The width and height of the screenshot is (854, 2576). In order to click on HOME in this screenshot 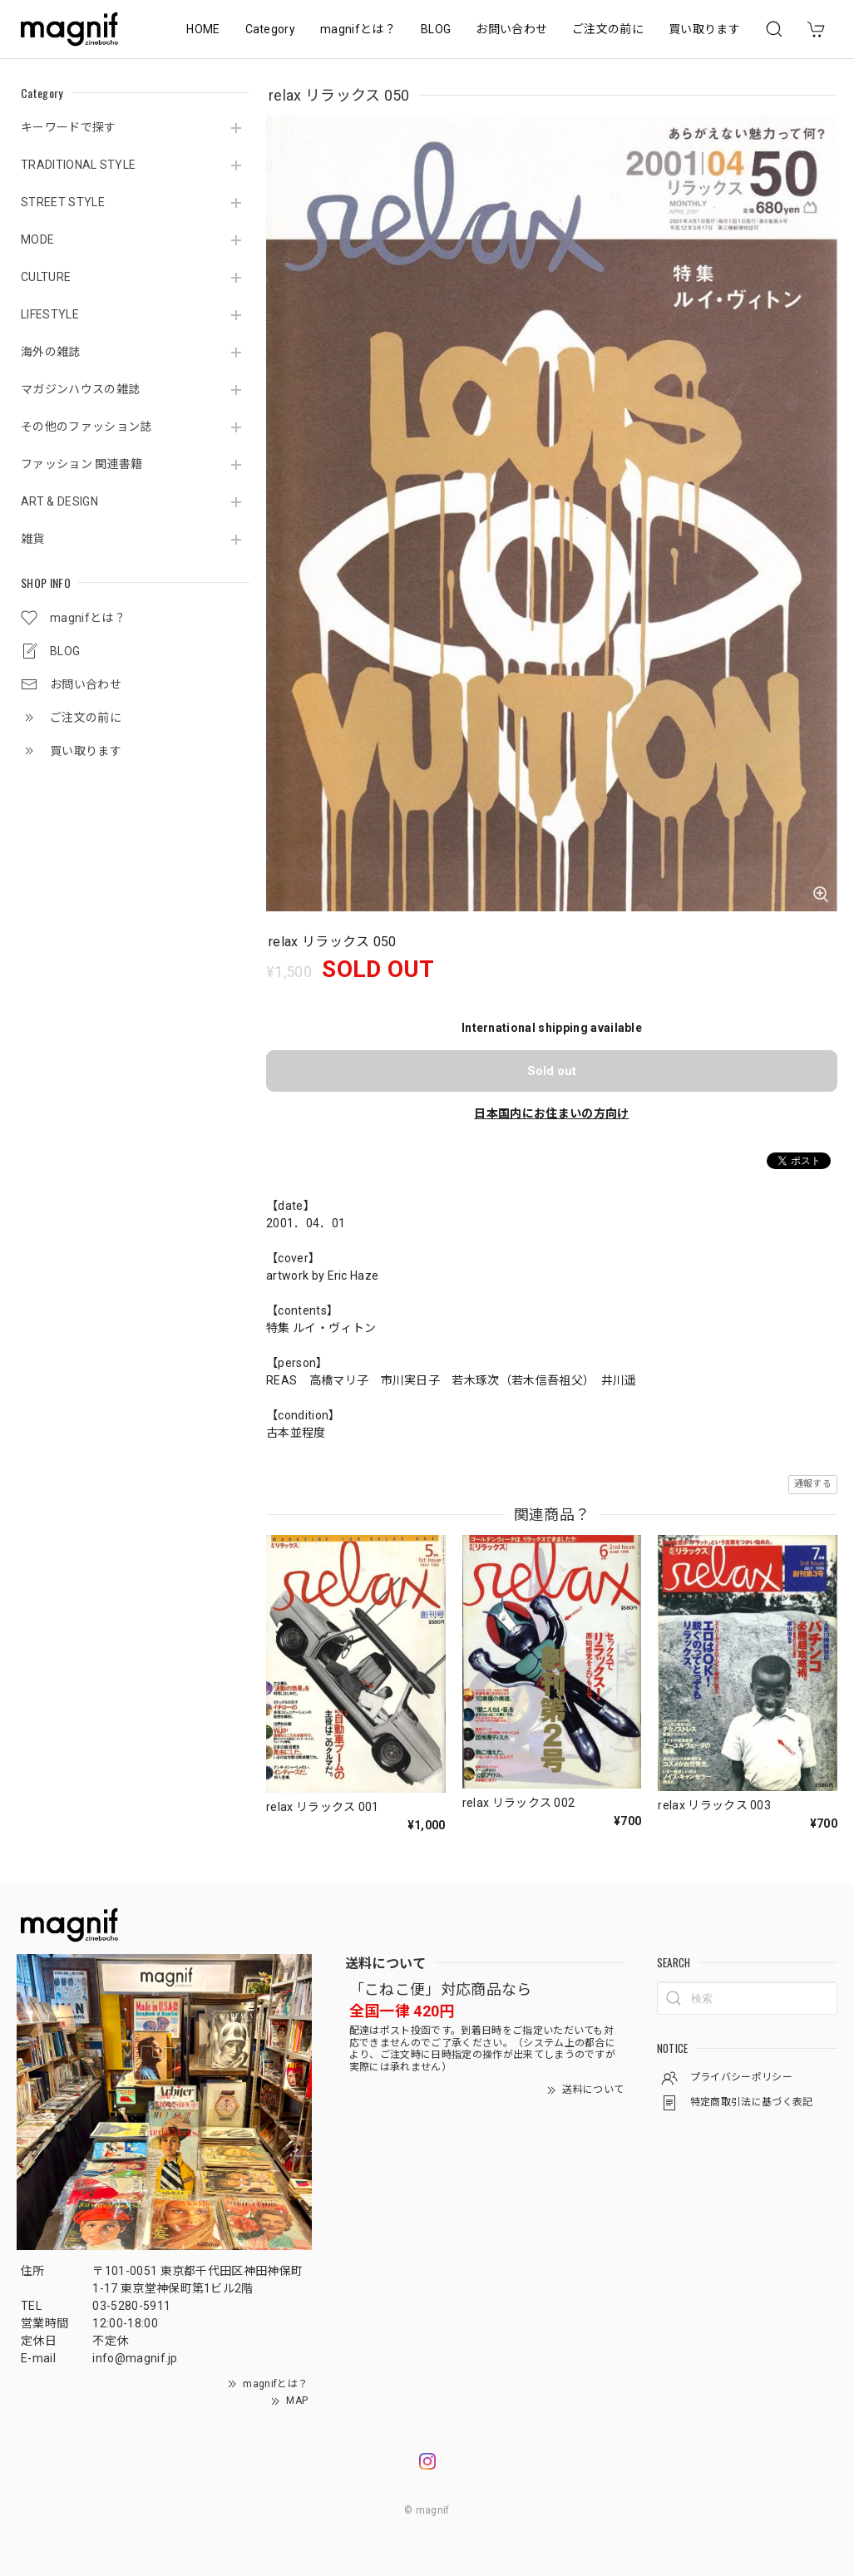, I will do `click(203, 29)`.